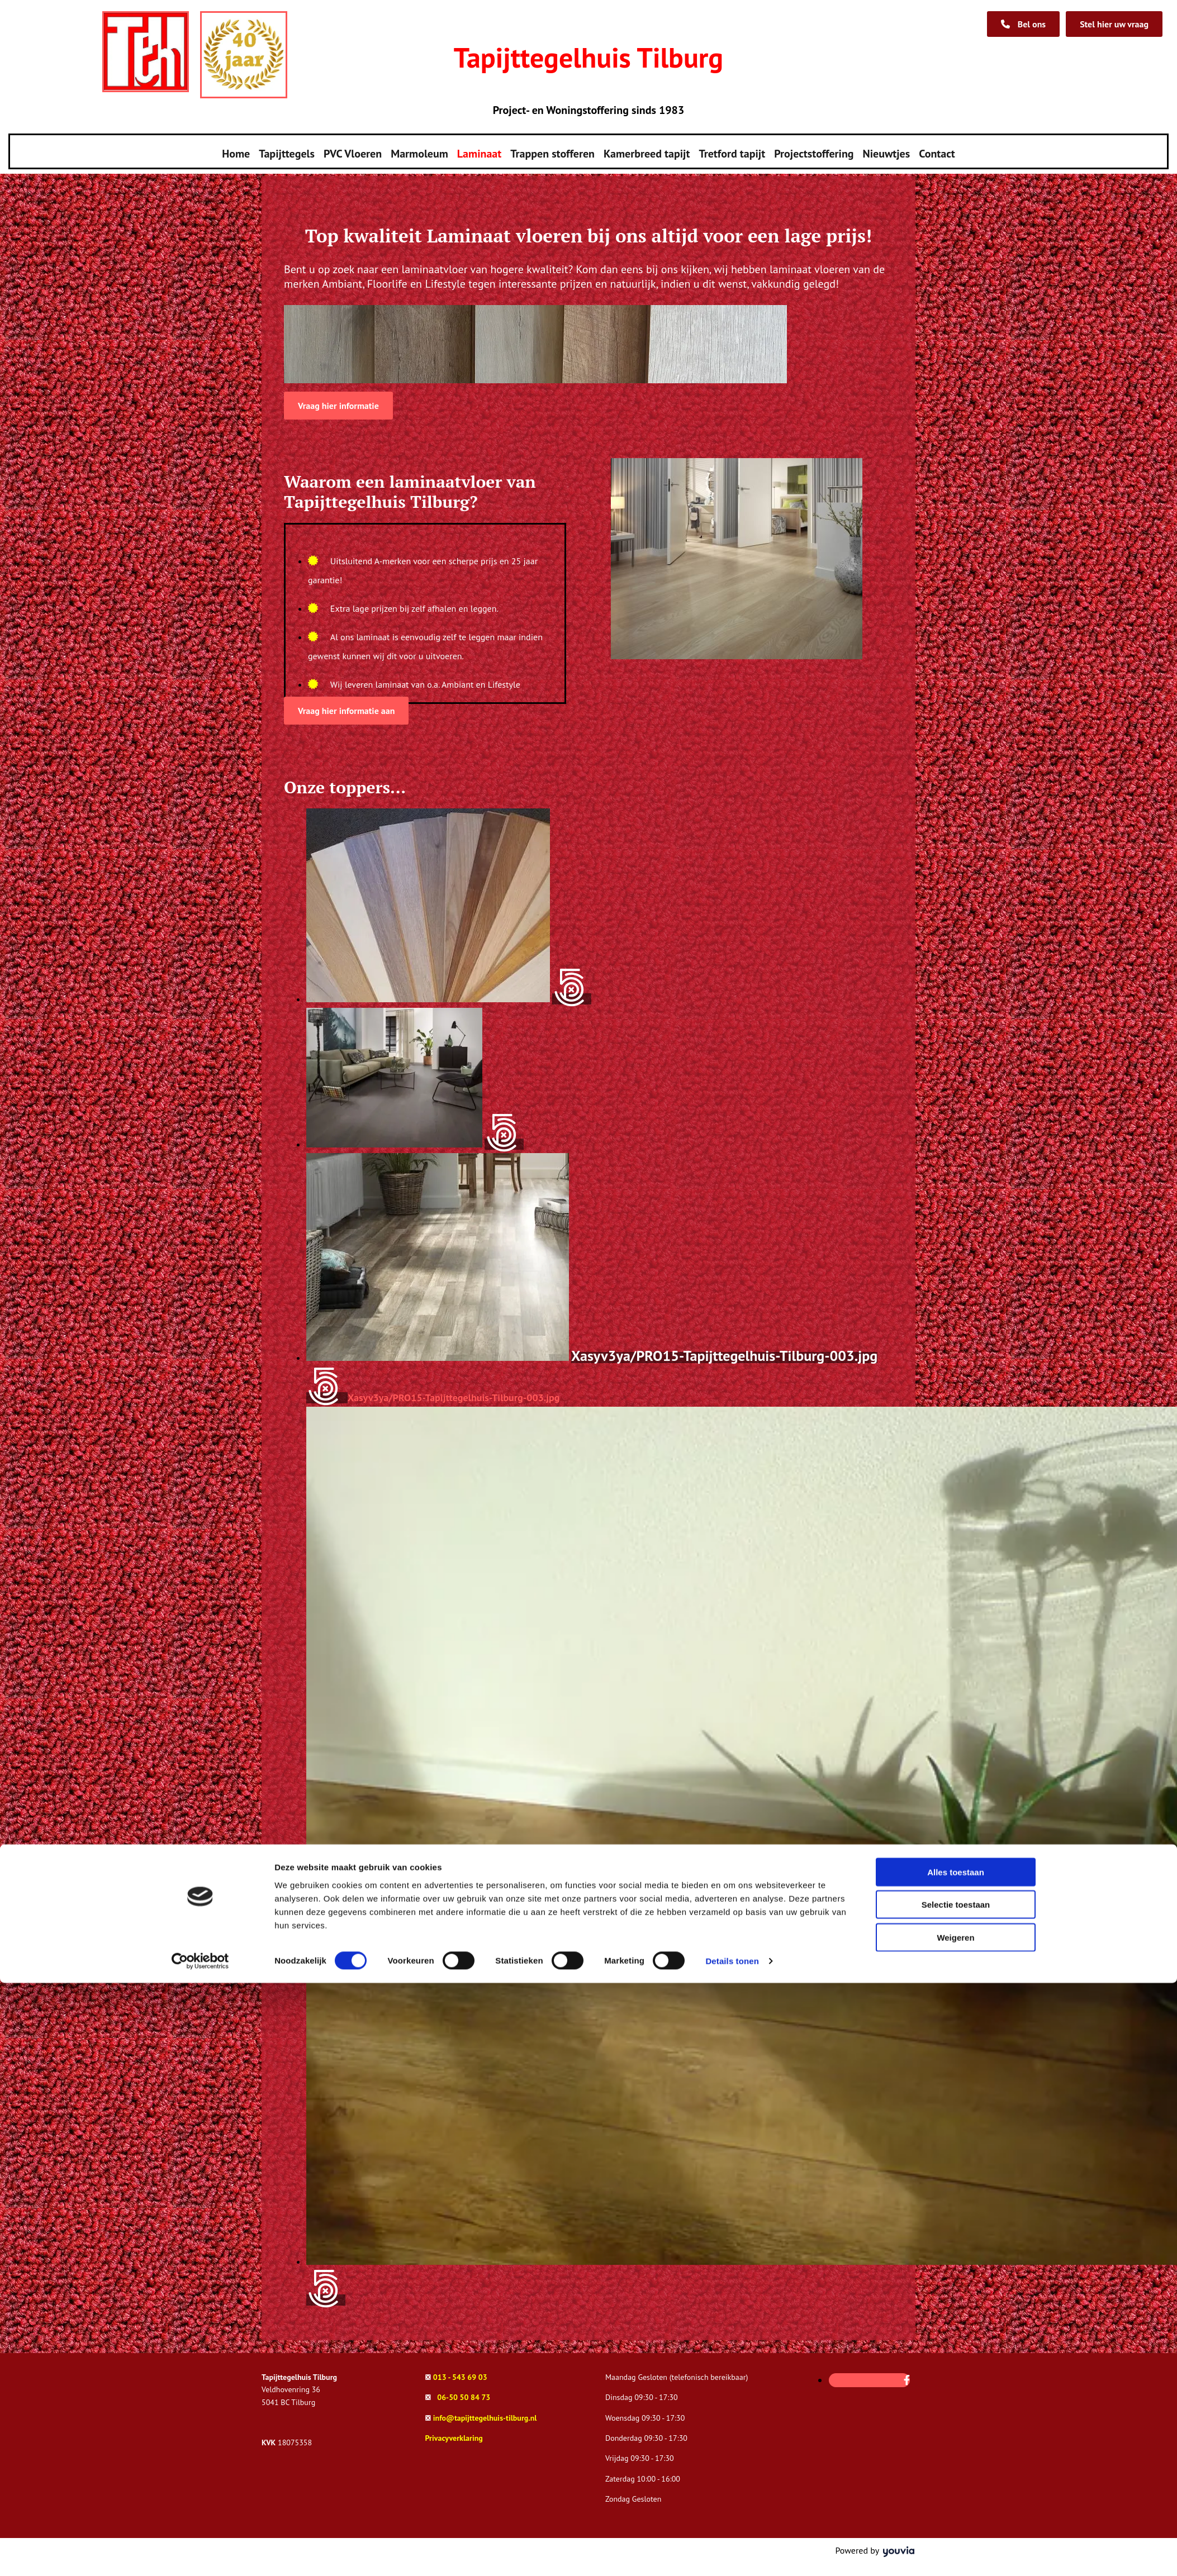 The height and width of the screenshot is (2576, 1177). I want to click on Home, so click(236, 150).